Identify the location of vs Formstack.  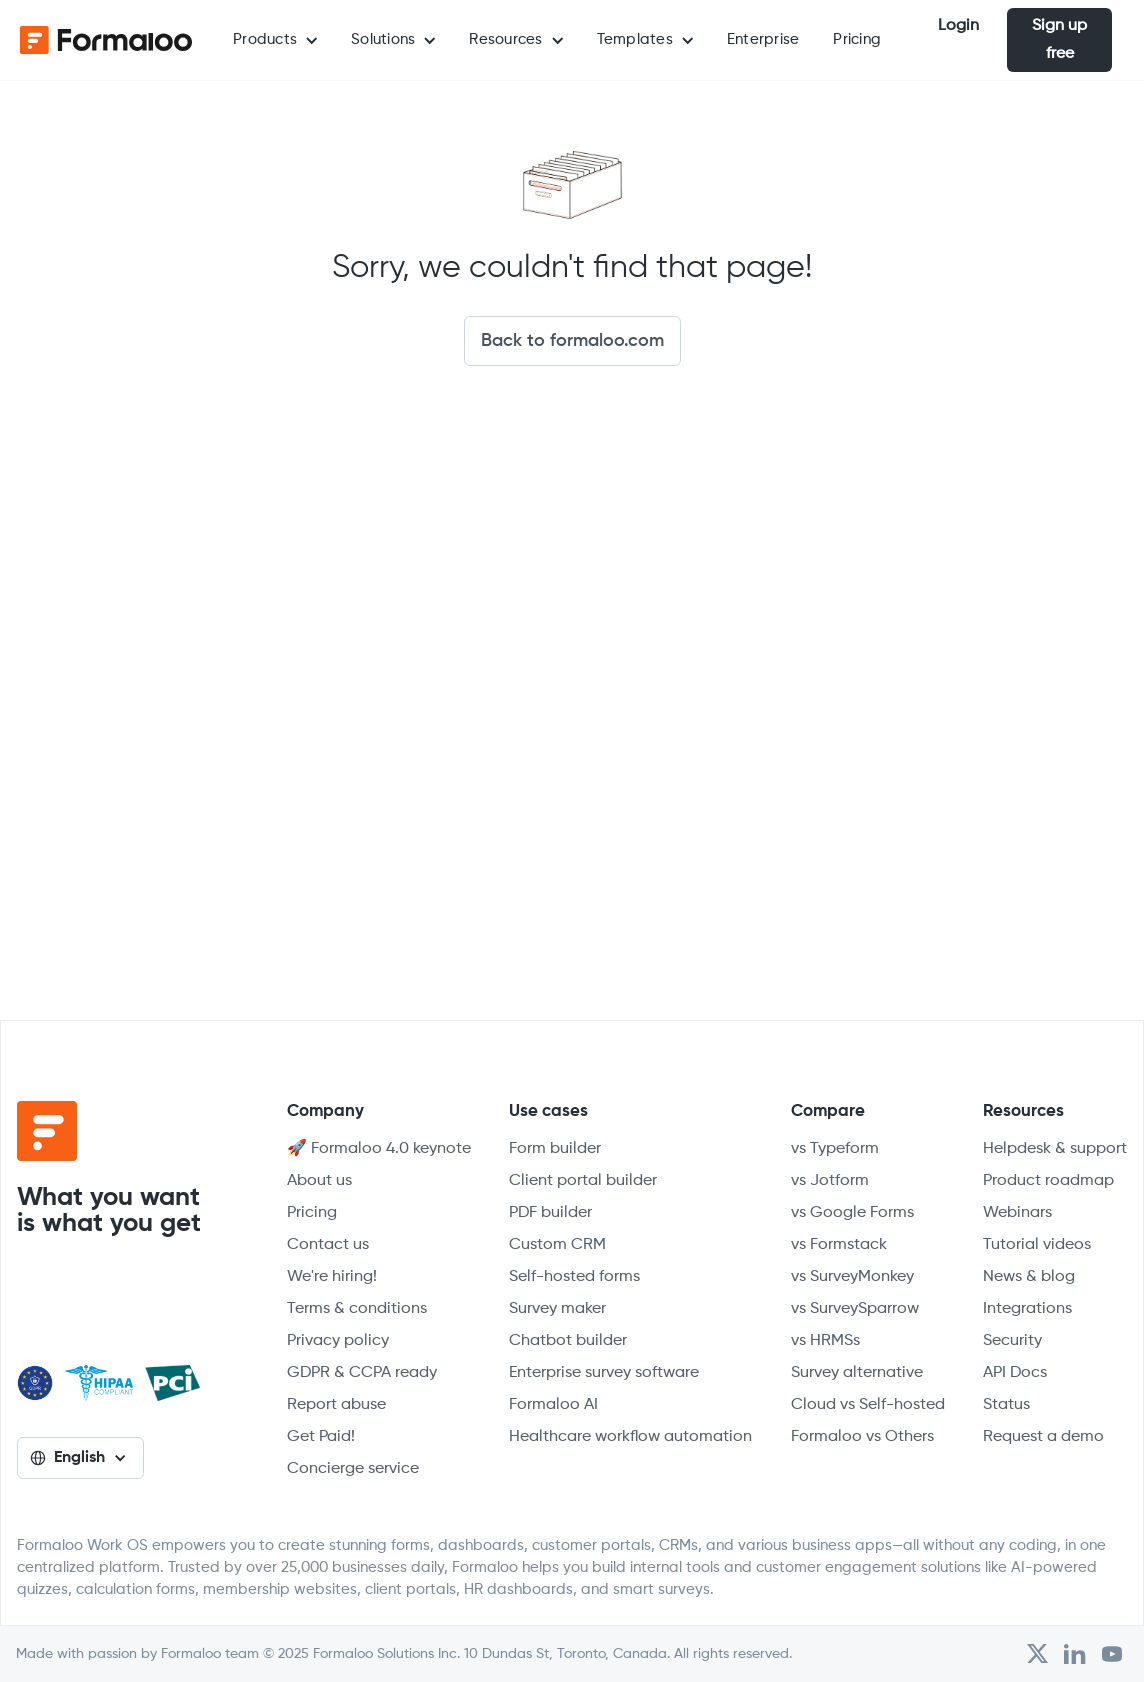
(839, 1245).